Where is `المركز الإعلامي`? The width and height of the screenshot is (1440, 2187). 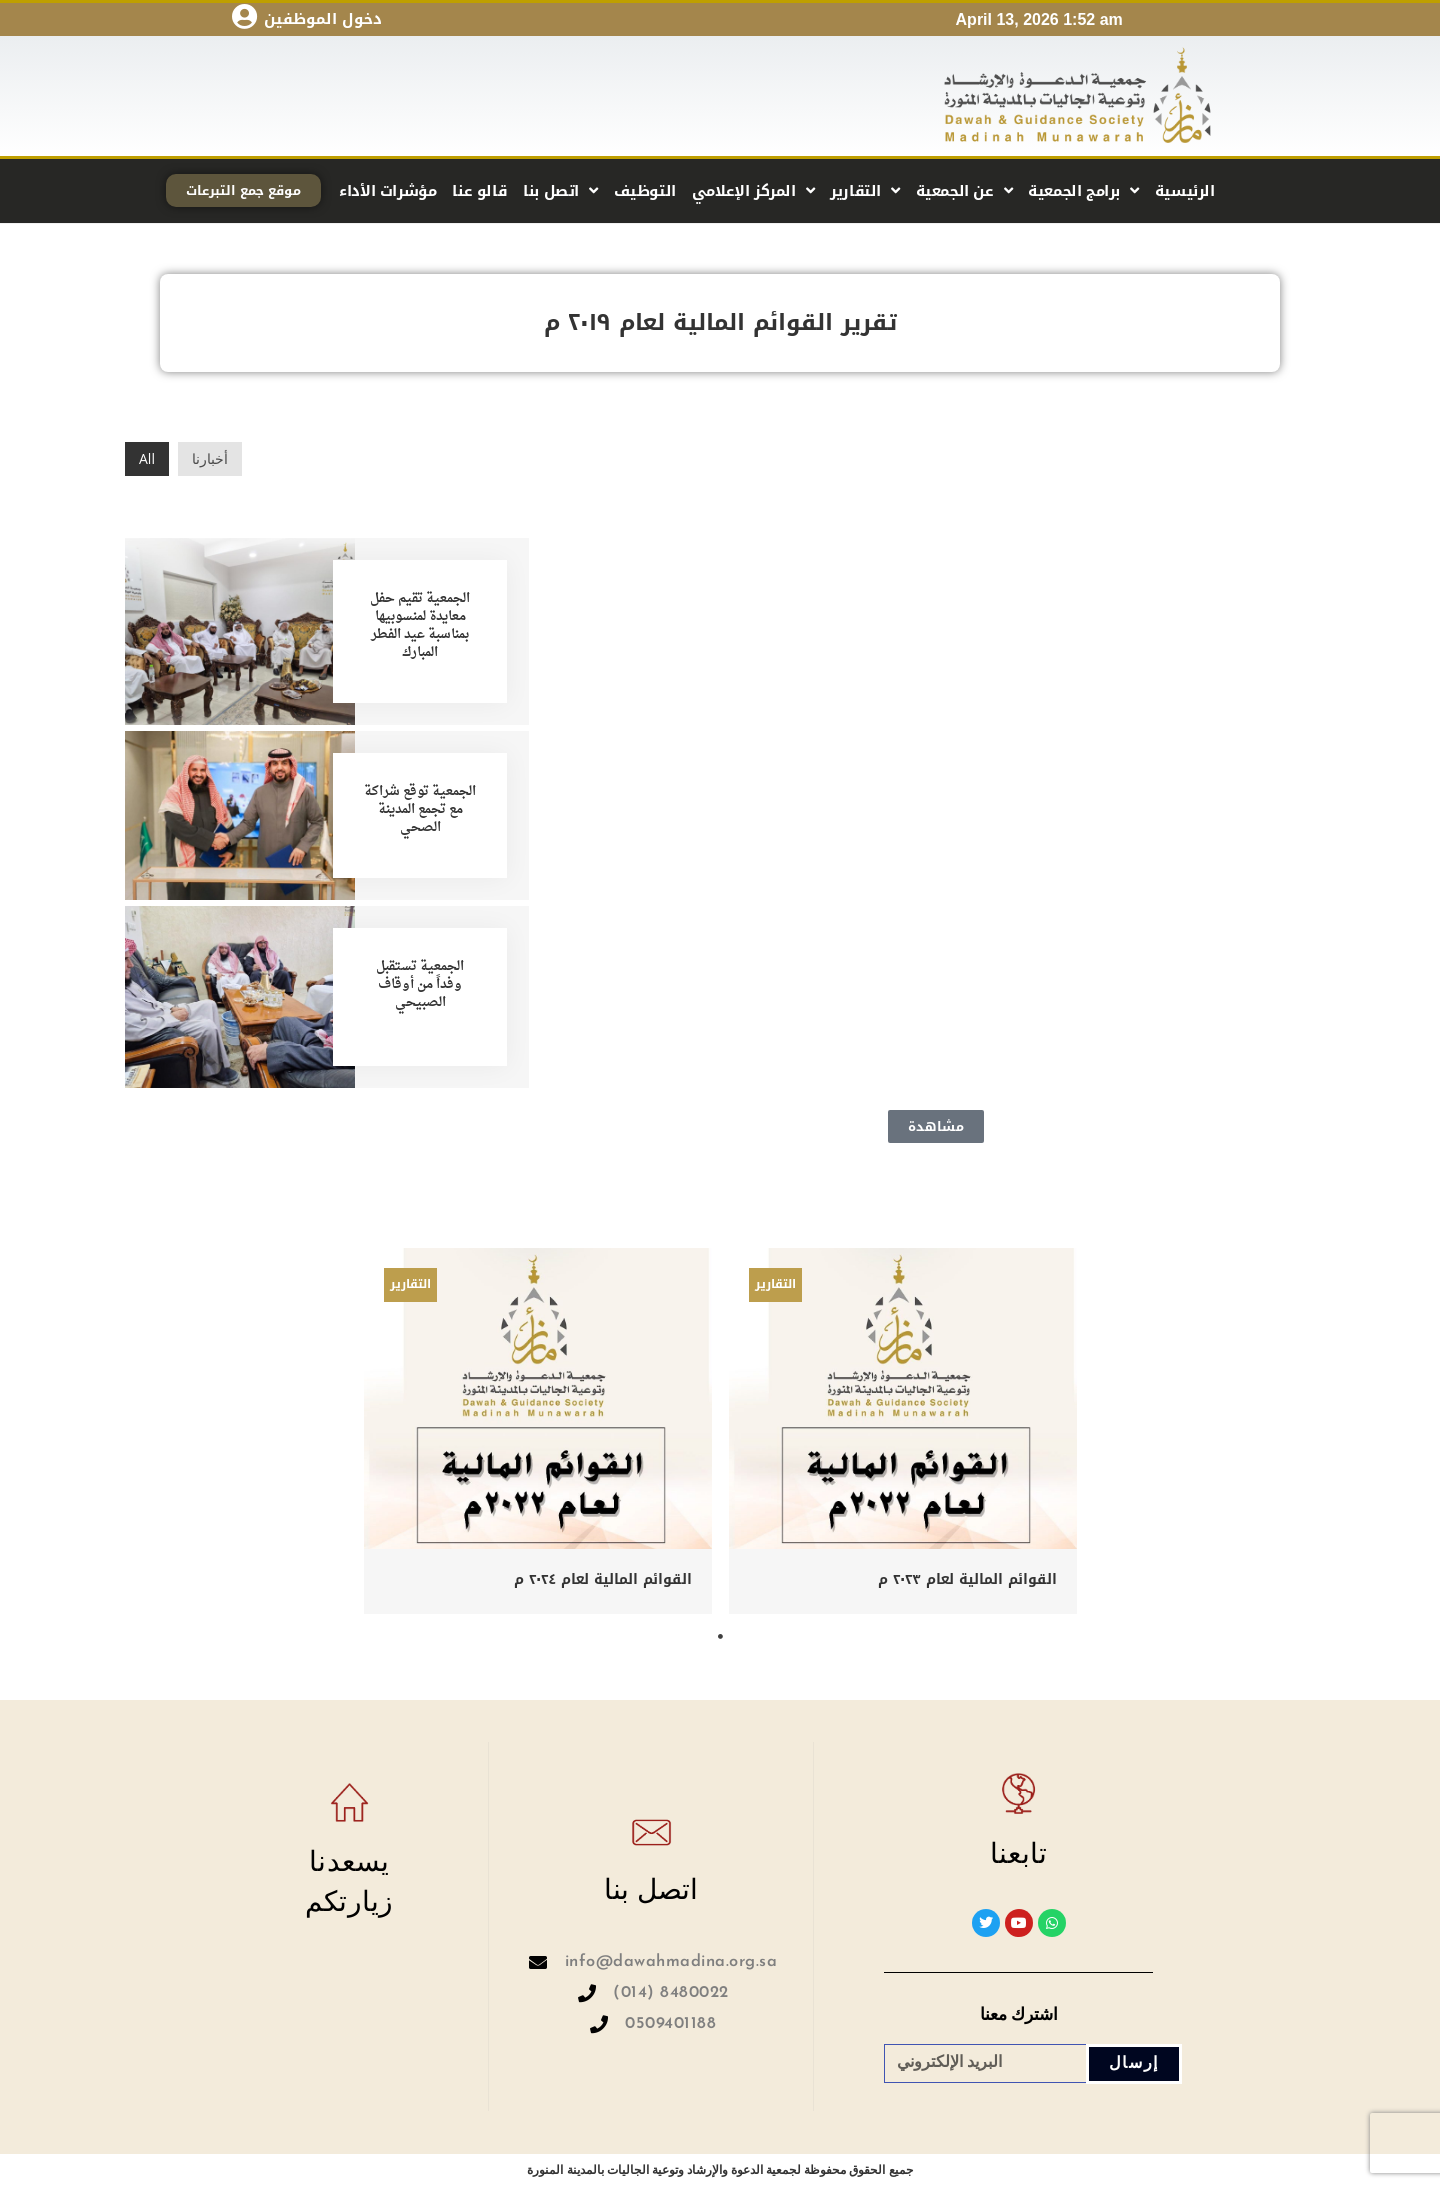
المركز الإعلامي is located at coordinates (753, 190).